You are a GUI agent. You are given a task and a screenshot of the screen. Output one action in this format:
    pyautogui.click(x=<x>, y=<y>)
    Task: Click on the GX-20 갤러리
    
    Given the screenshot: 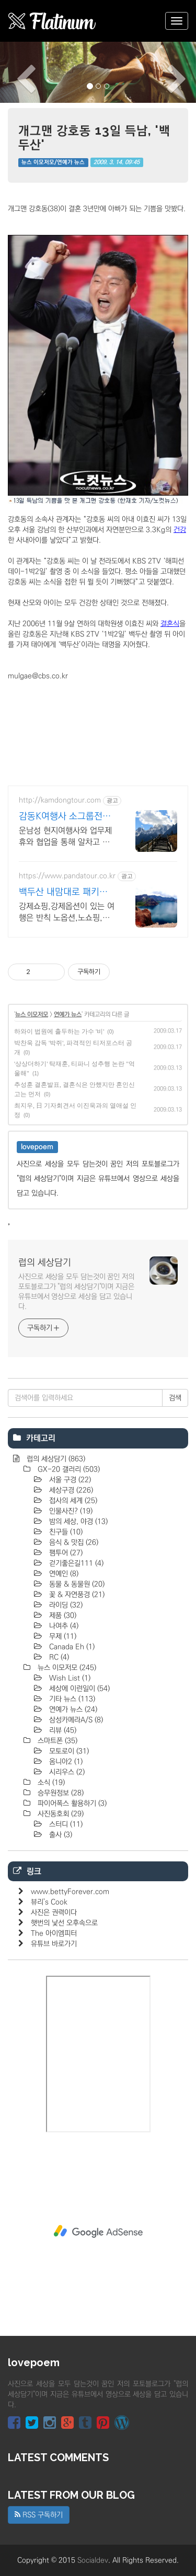 What is the action you would take?
    pyautogui.click(x=68, y=1469)
    